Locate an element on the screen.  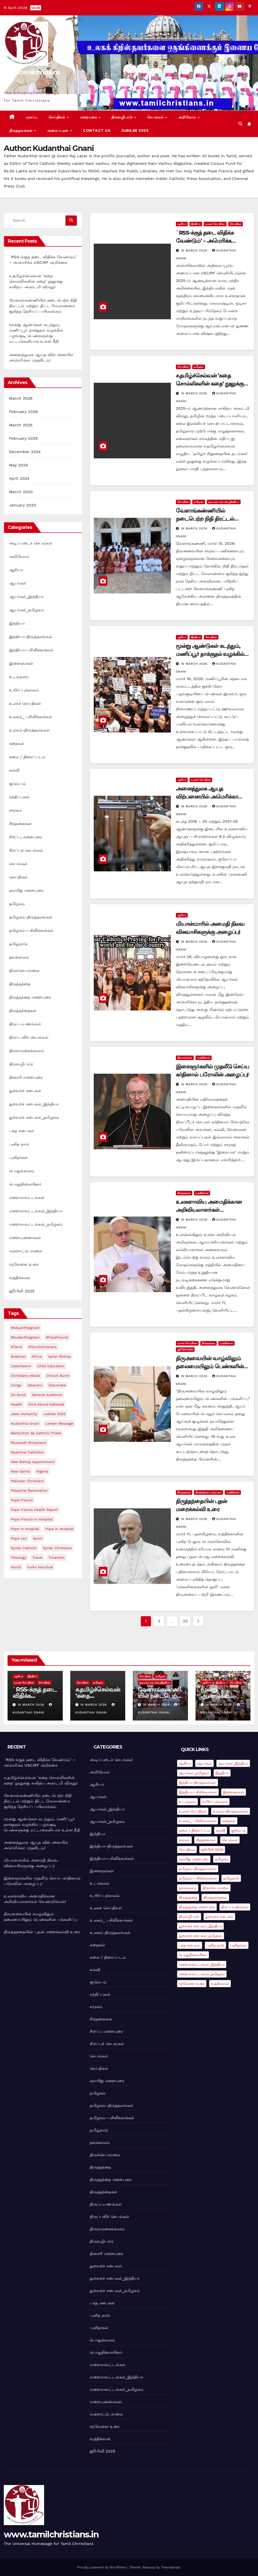
உடல்நலம் [உடல்நலம் (1 item)] is located at coordinates (187, 1802).